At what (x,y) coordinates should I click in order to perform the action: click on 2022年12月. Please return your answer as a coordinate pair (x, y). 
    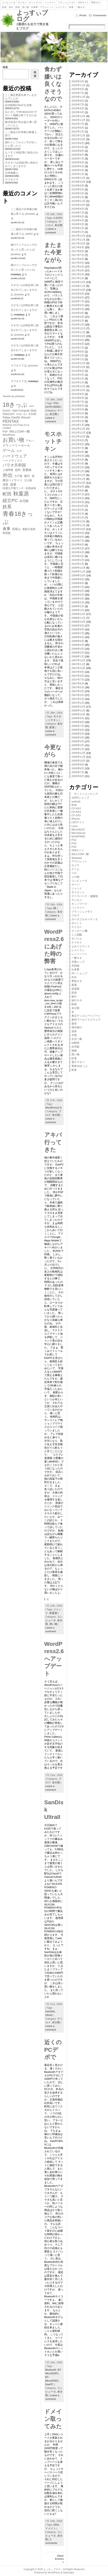
    Looking at the image, I should click on (78, 116).